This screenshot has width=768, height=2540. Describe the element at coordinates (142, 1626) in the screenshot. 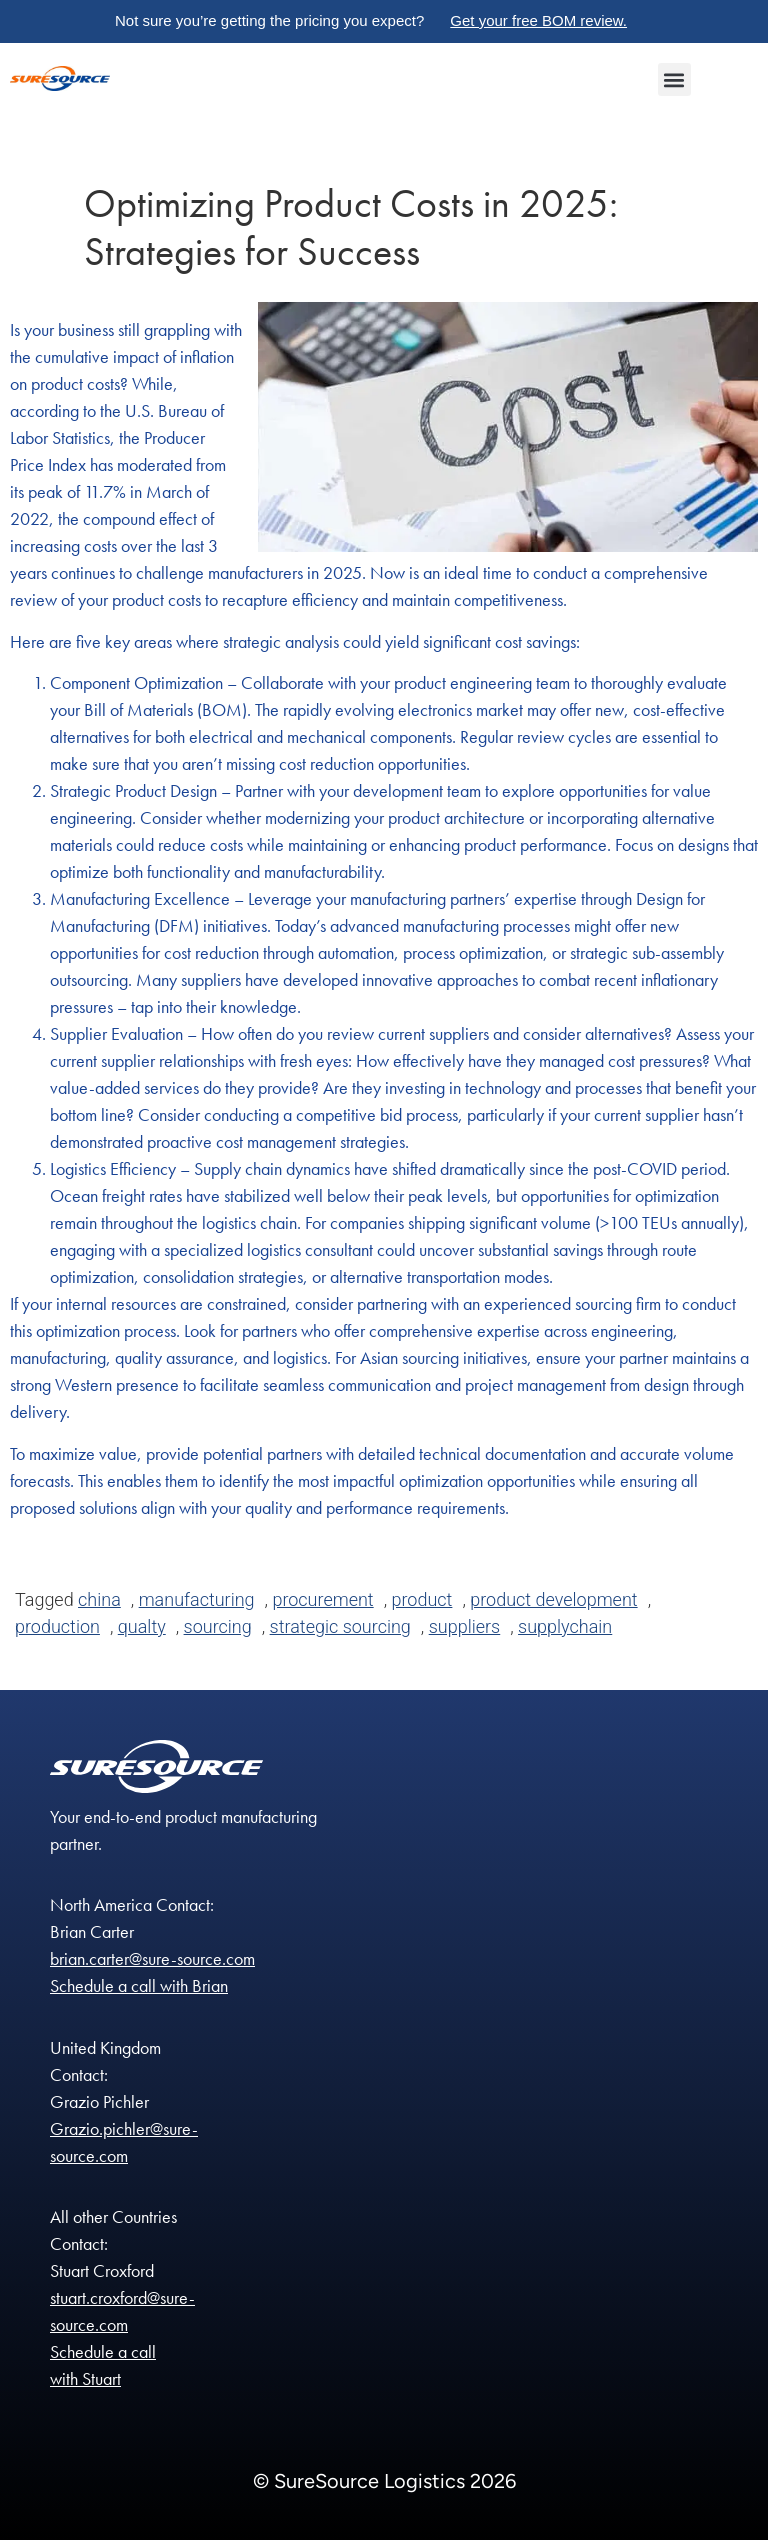

I see `qualty` at that location.